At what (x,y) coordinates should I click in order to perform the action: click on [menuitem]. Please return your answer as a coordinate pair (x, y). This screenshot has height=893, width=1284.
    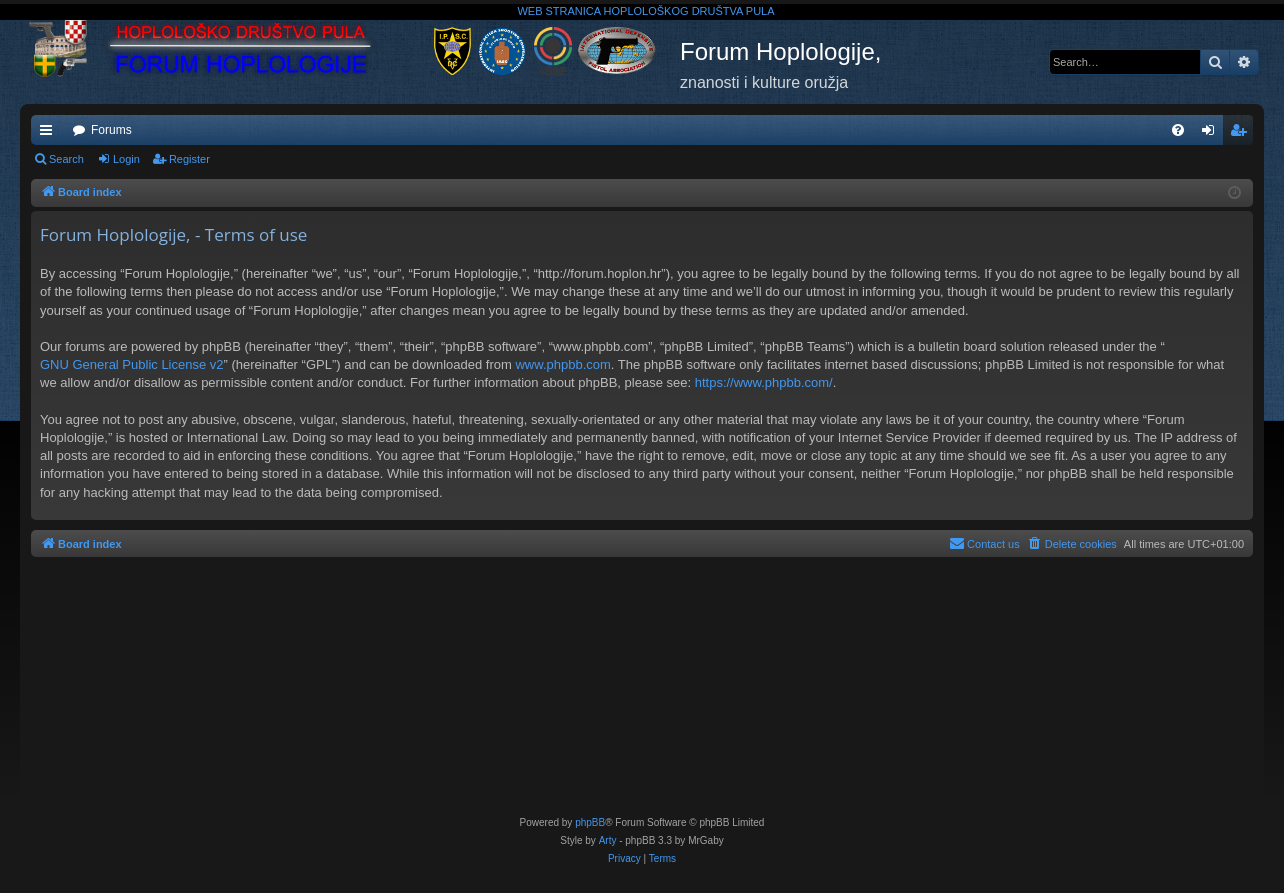
    Looking at the image, I should click on (1178, 130).